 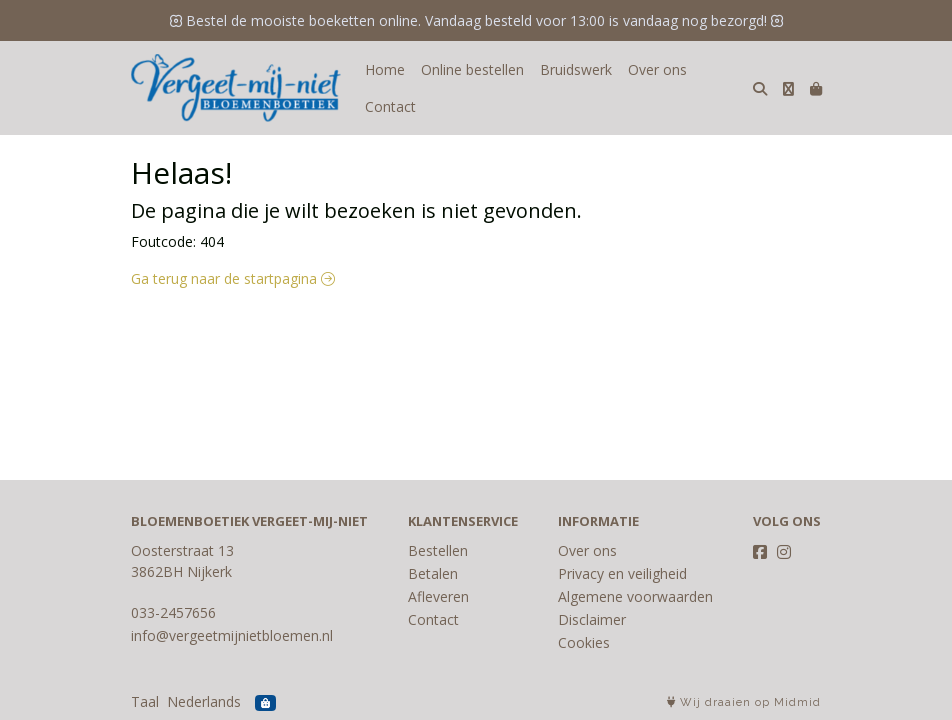 I want to click on Over ons, so click(x=657, y=69).